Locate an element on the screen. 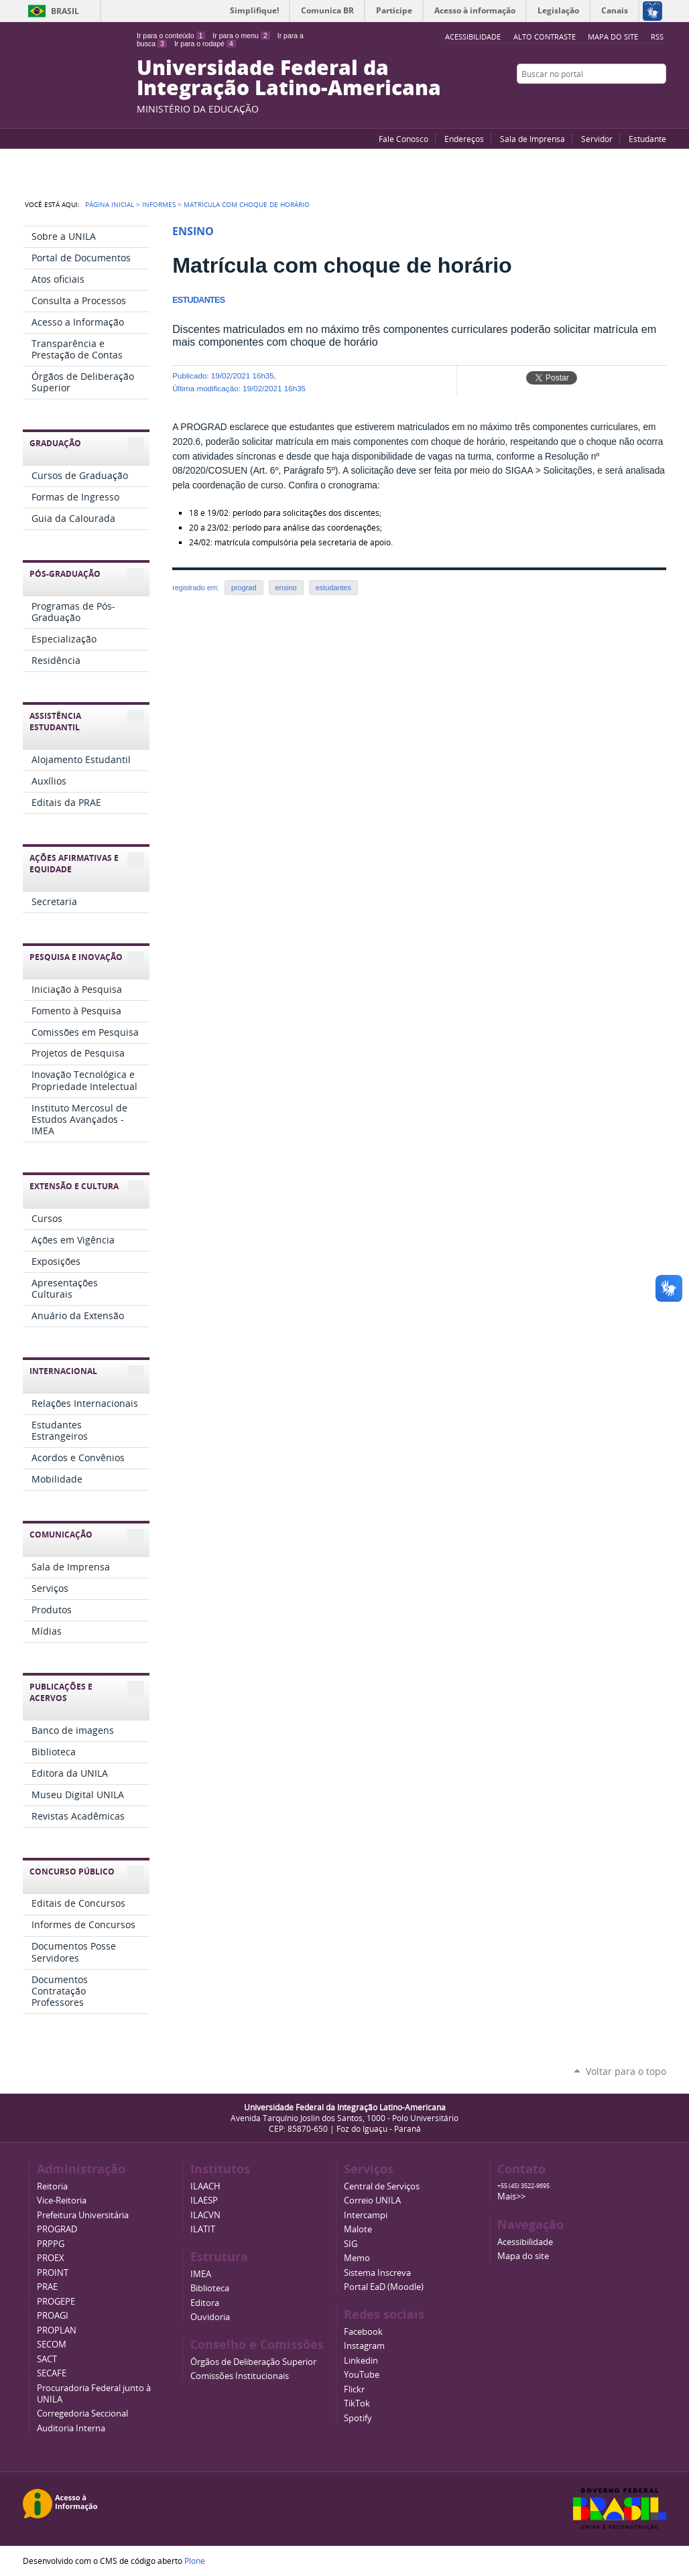 This screenshot has width=689, height=2576. estudantes is located at coordinates (333, 588).